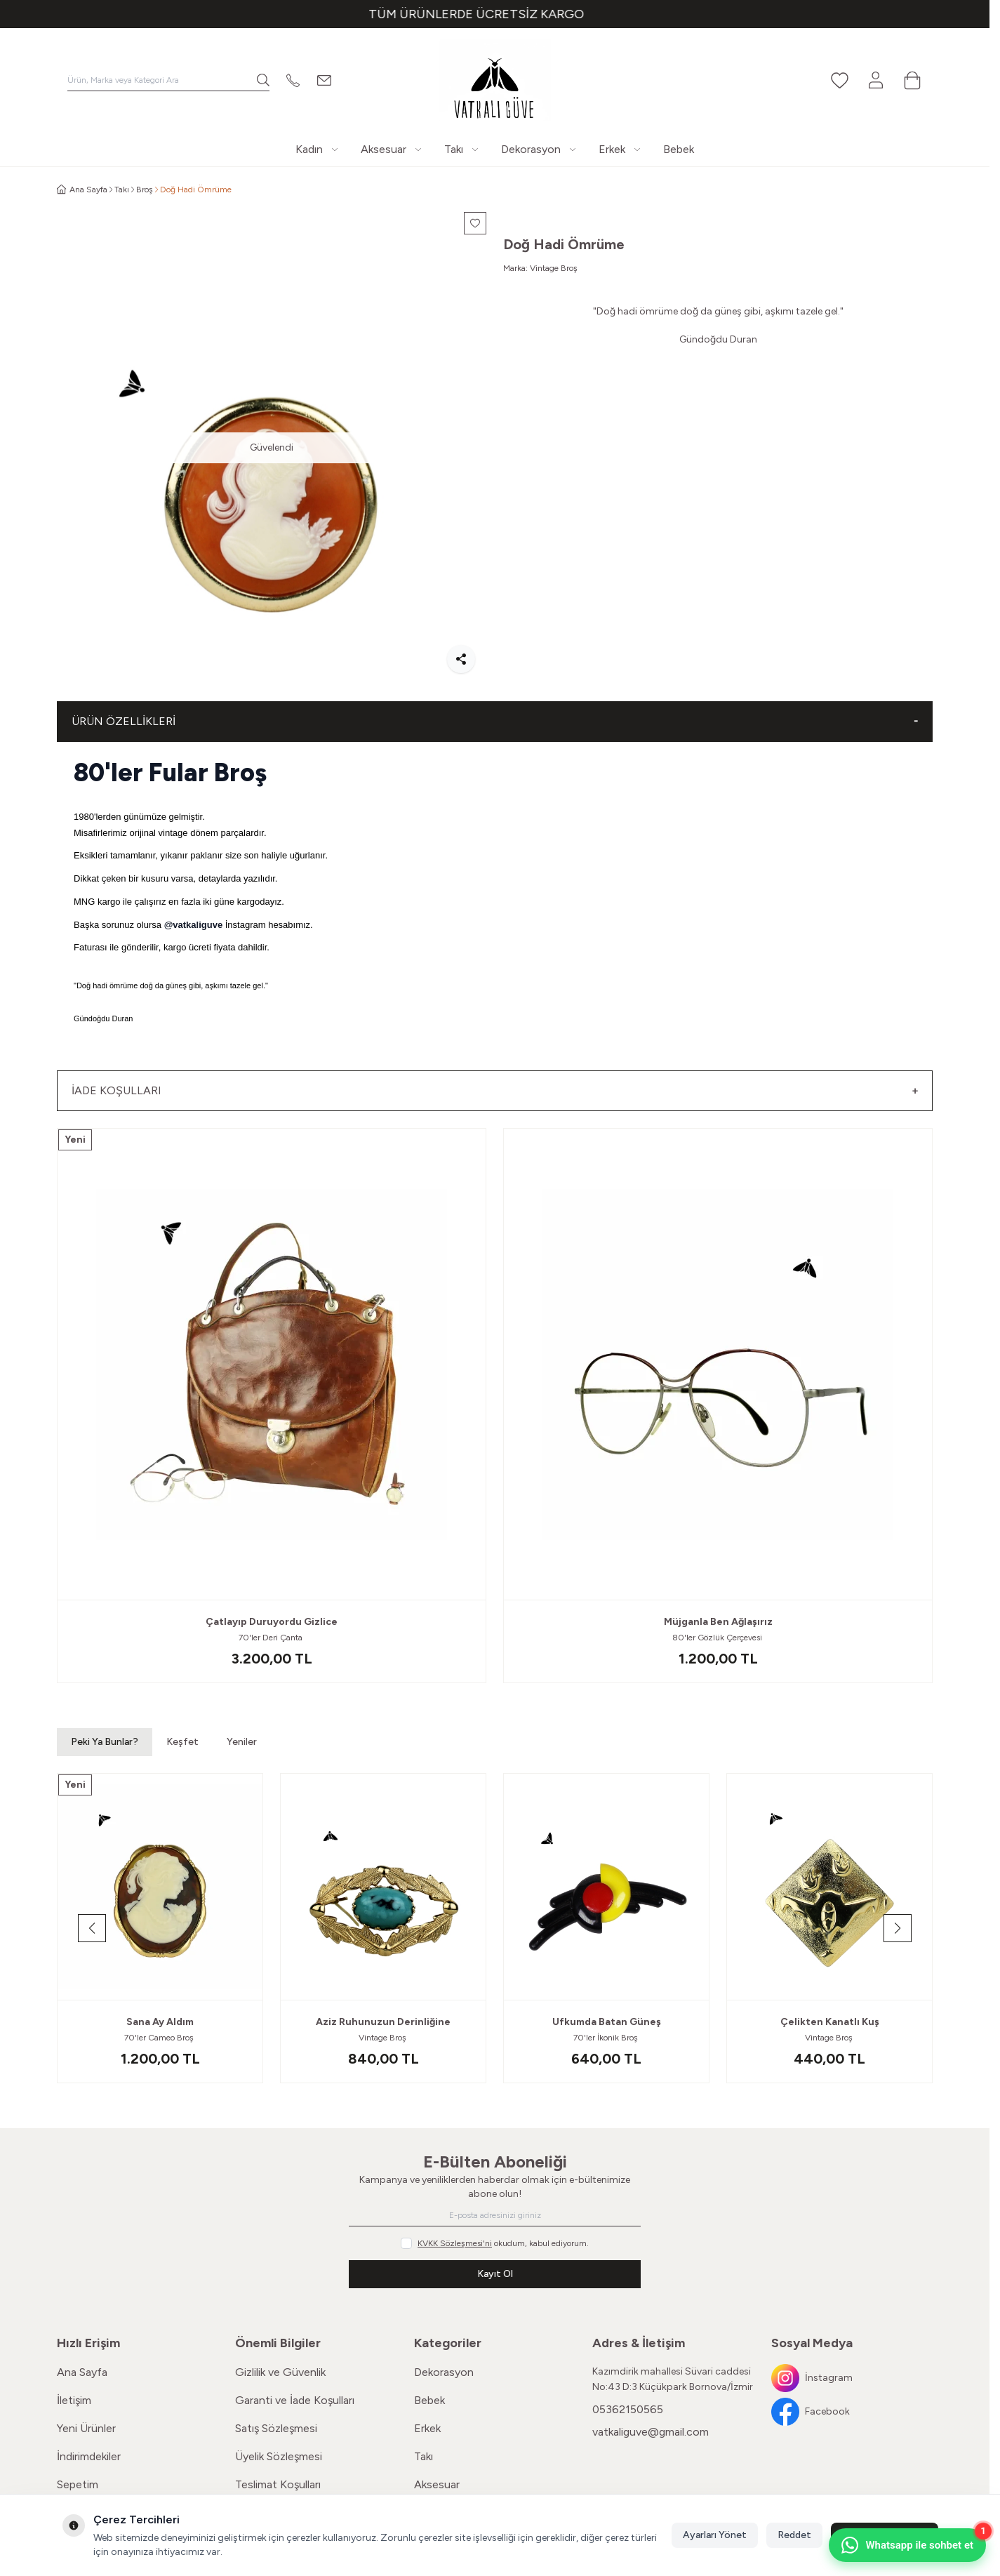  What do you see at coordinates (429, 2400) in the screenshot?
I see `Bebek` at bounding box center [429, 2400].